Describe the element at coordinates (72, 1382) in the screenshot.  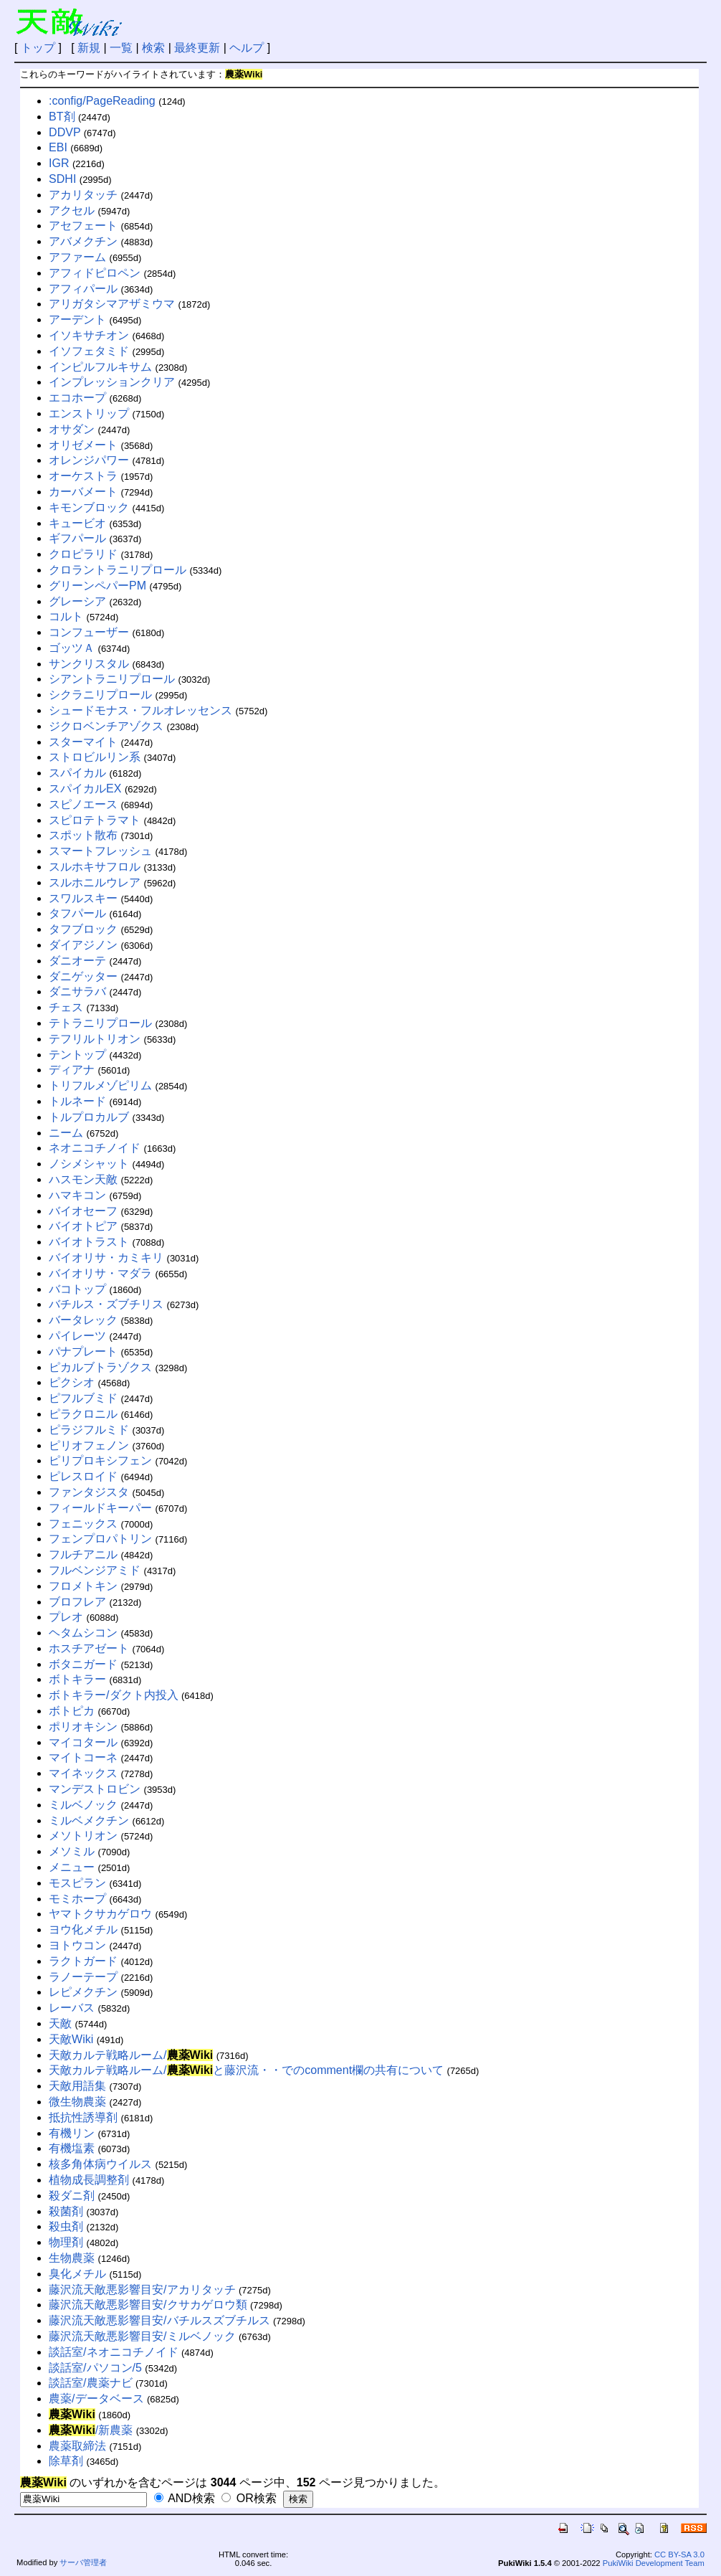
I see `ピクシオ` at that location.